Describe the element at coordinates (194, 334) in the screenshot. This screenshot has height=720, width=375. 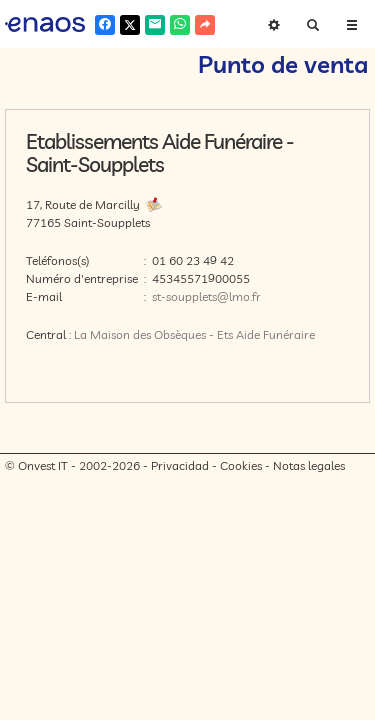
I see `La Maison des Obsèques - Ets Aide Funéraire` at that location.